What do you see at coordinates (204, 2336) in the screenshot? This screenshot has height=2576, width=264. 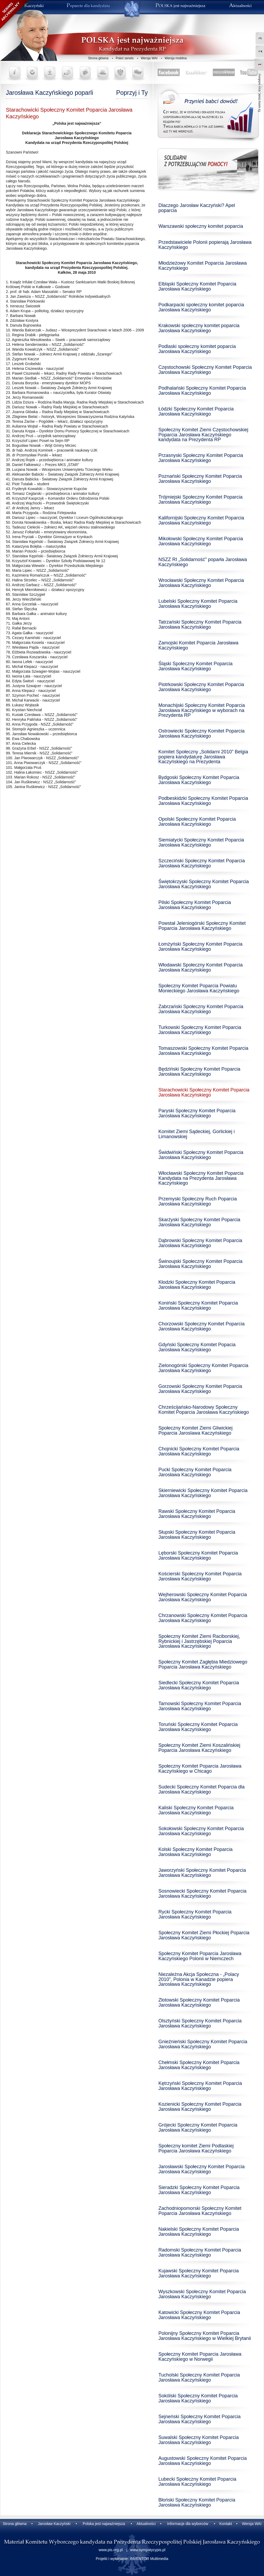 I see `Polonijny Społeczny Komitet Poparcia Jarosława Kaczyńskiego w Wielkiej Brytanii` at bounding box center [204, 2336].